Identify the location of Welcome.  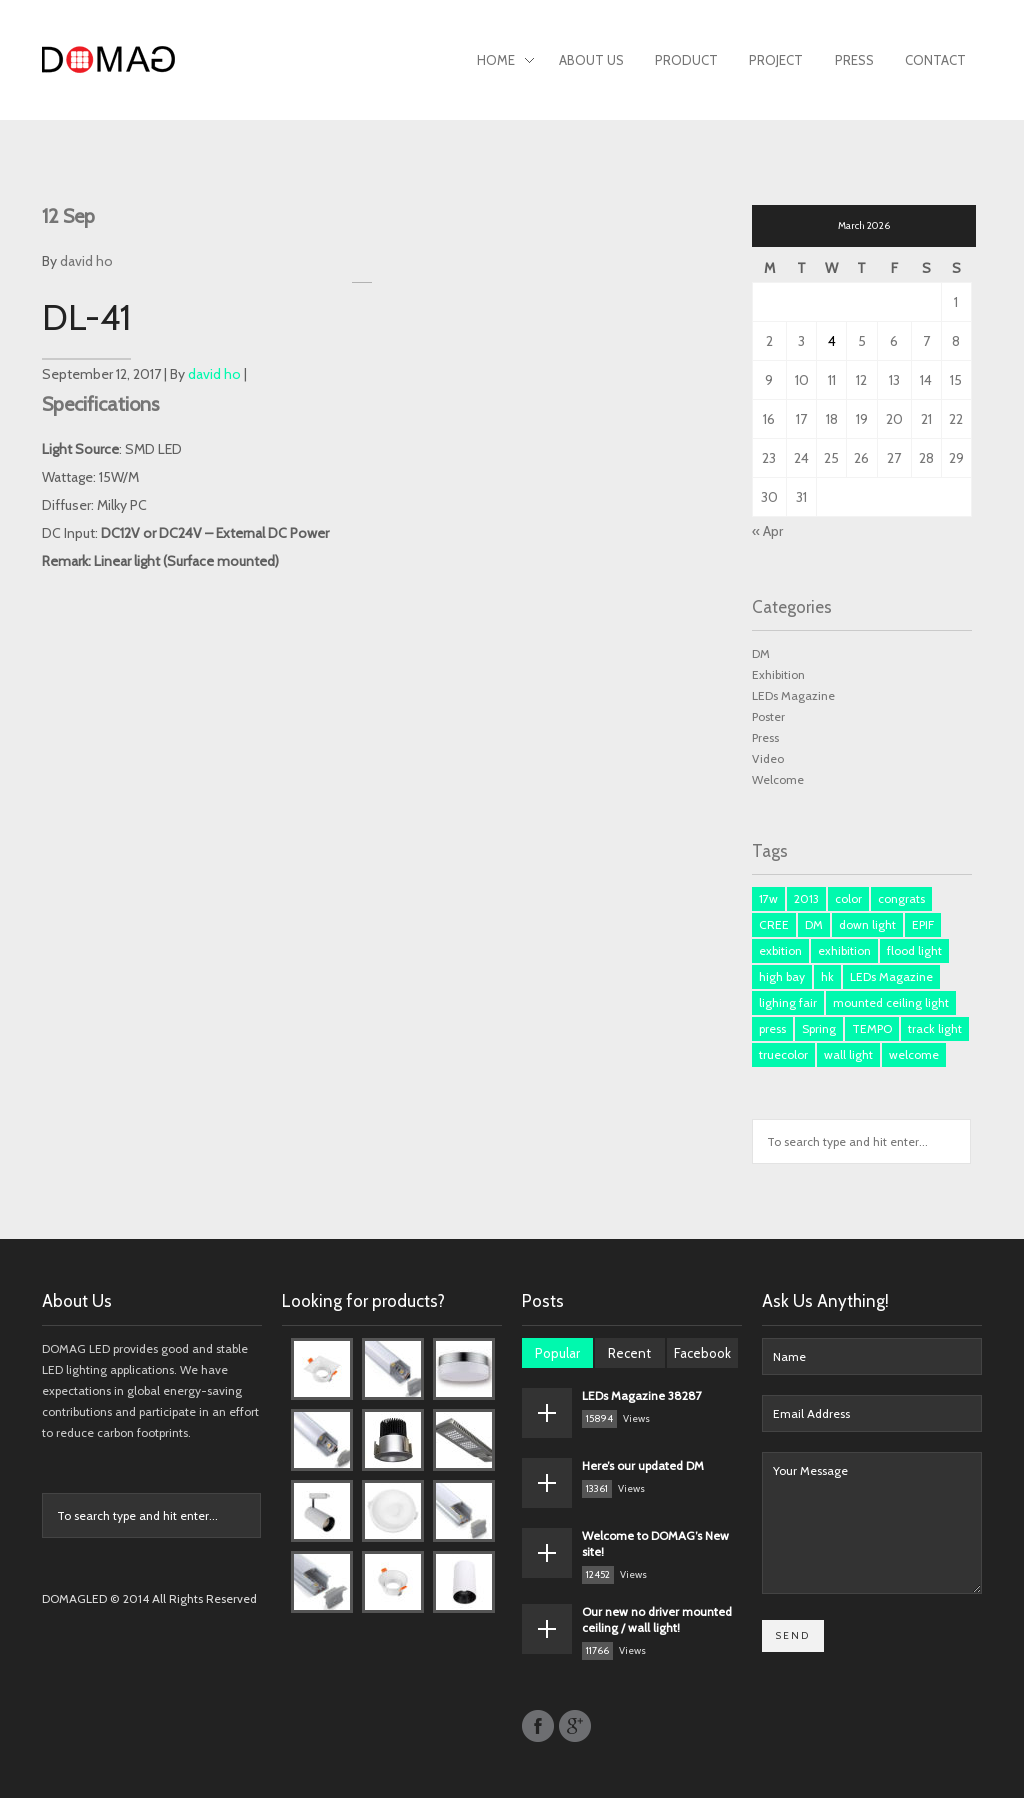
(778, 779).